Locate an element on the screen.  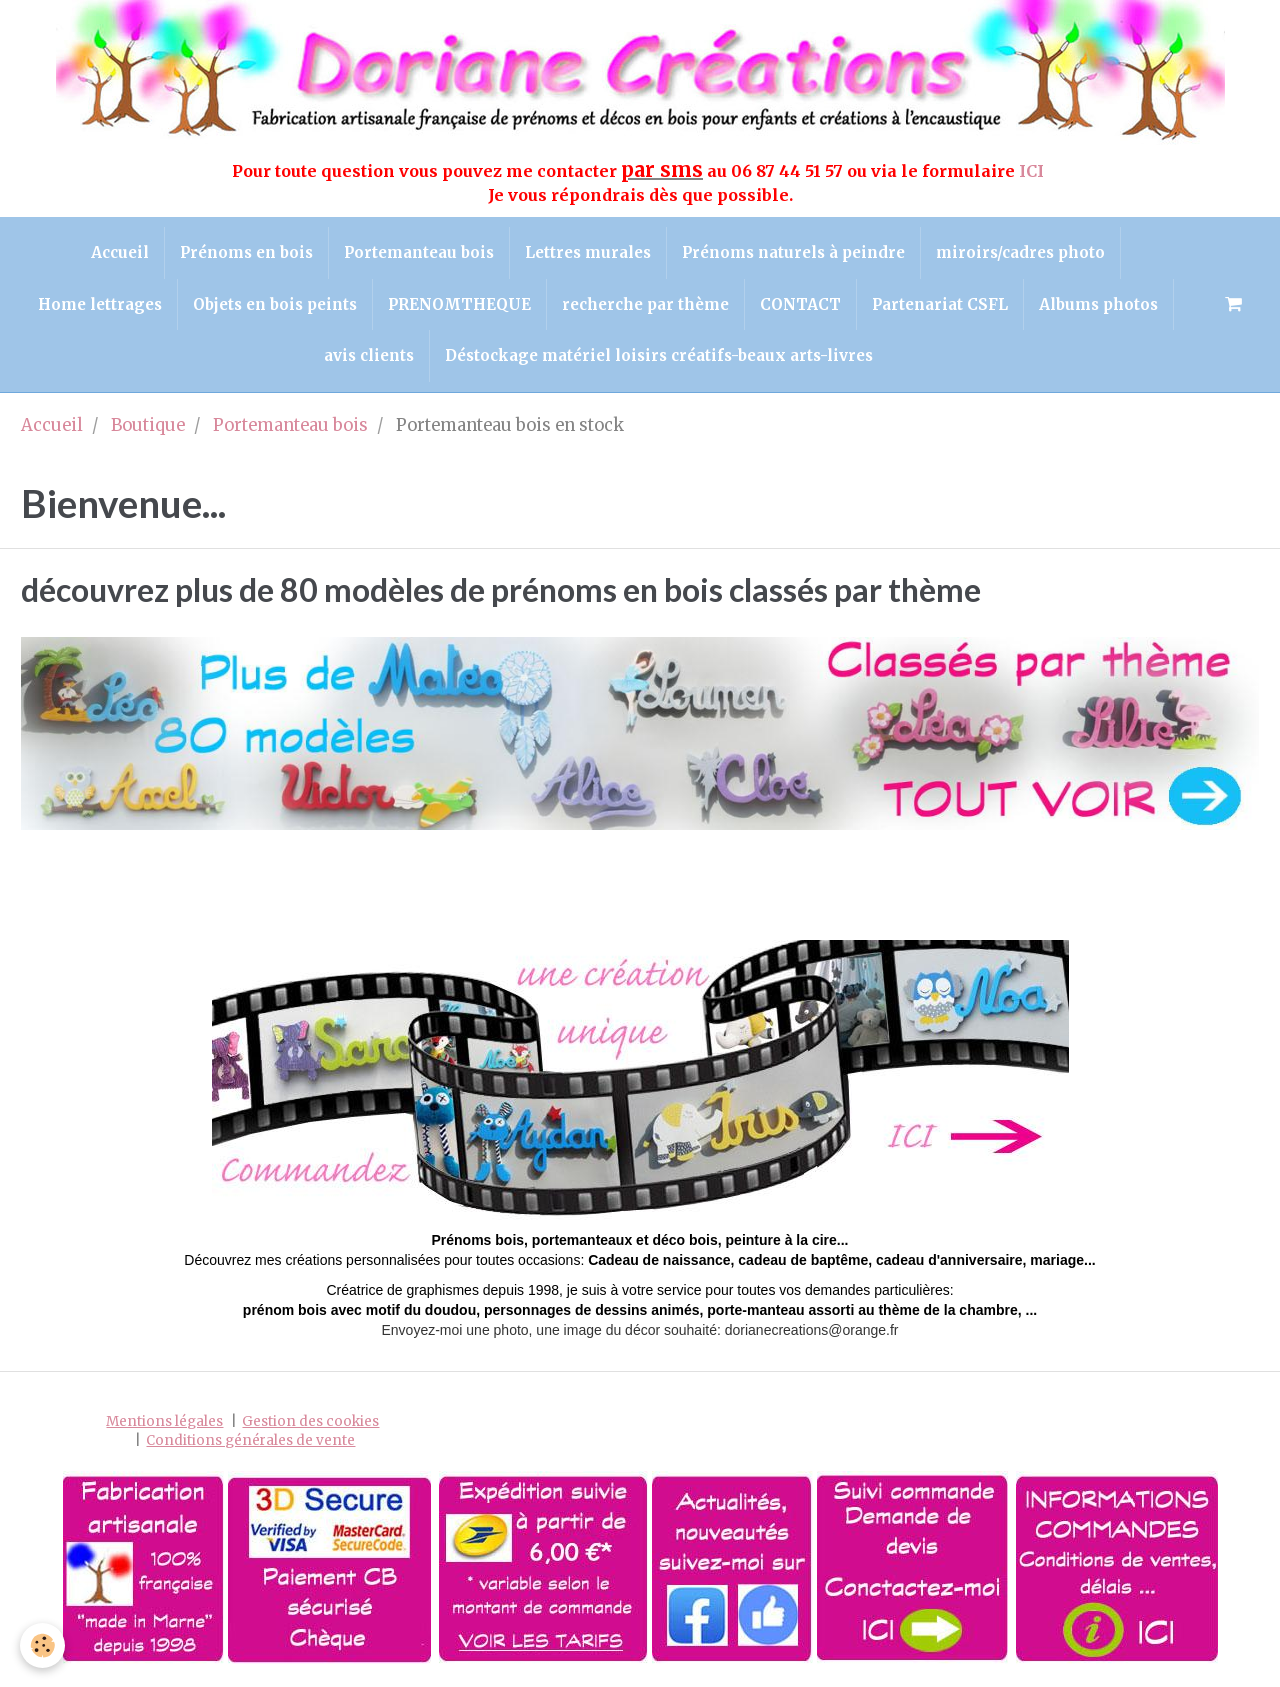
[Cookie] is located at coordinates (42, 1645).